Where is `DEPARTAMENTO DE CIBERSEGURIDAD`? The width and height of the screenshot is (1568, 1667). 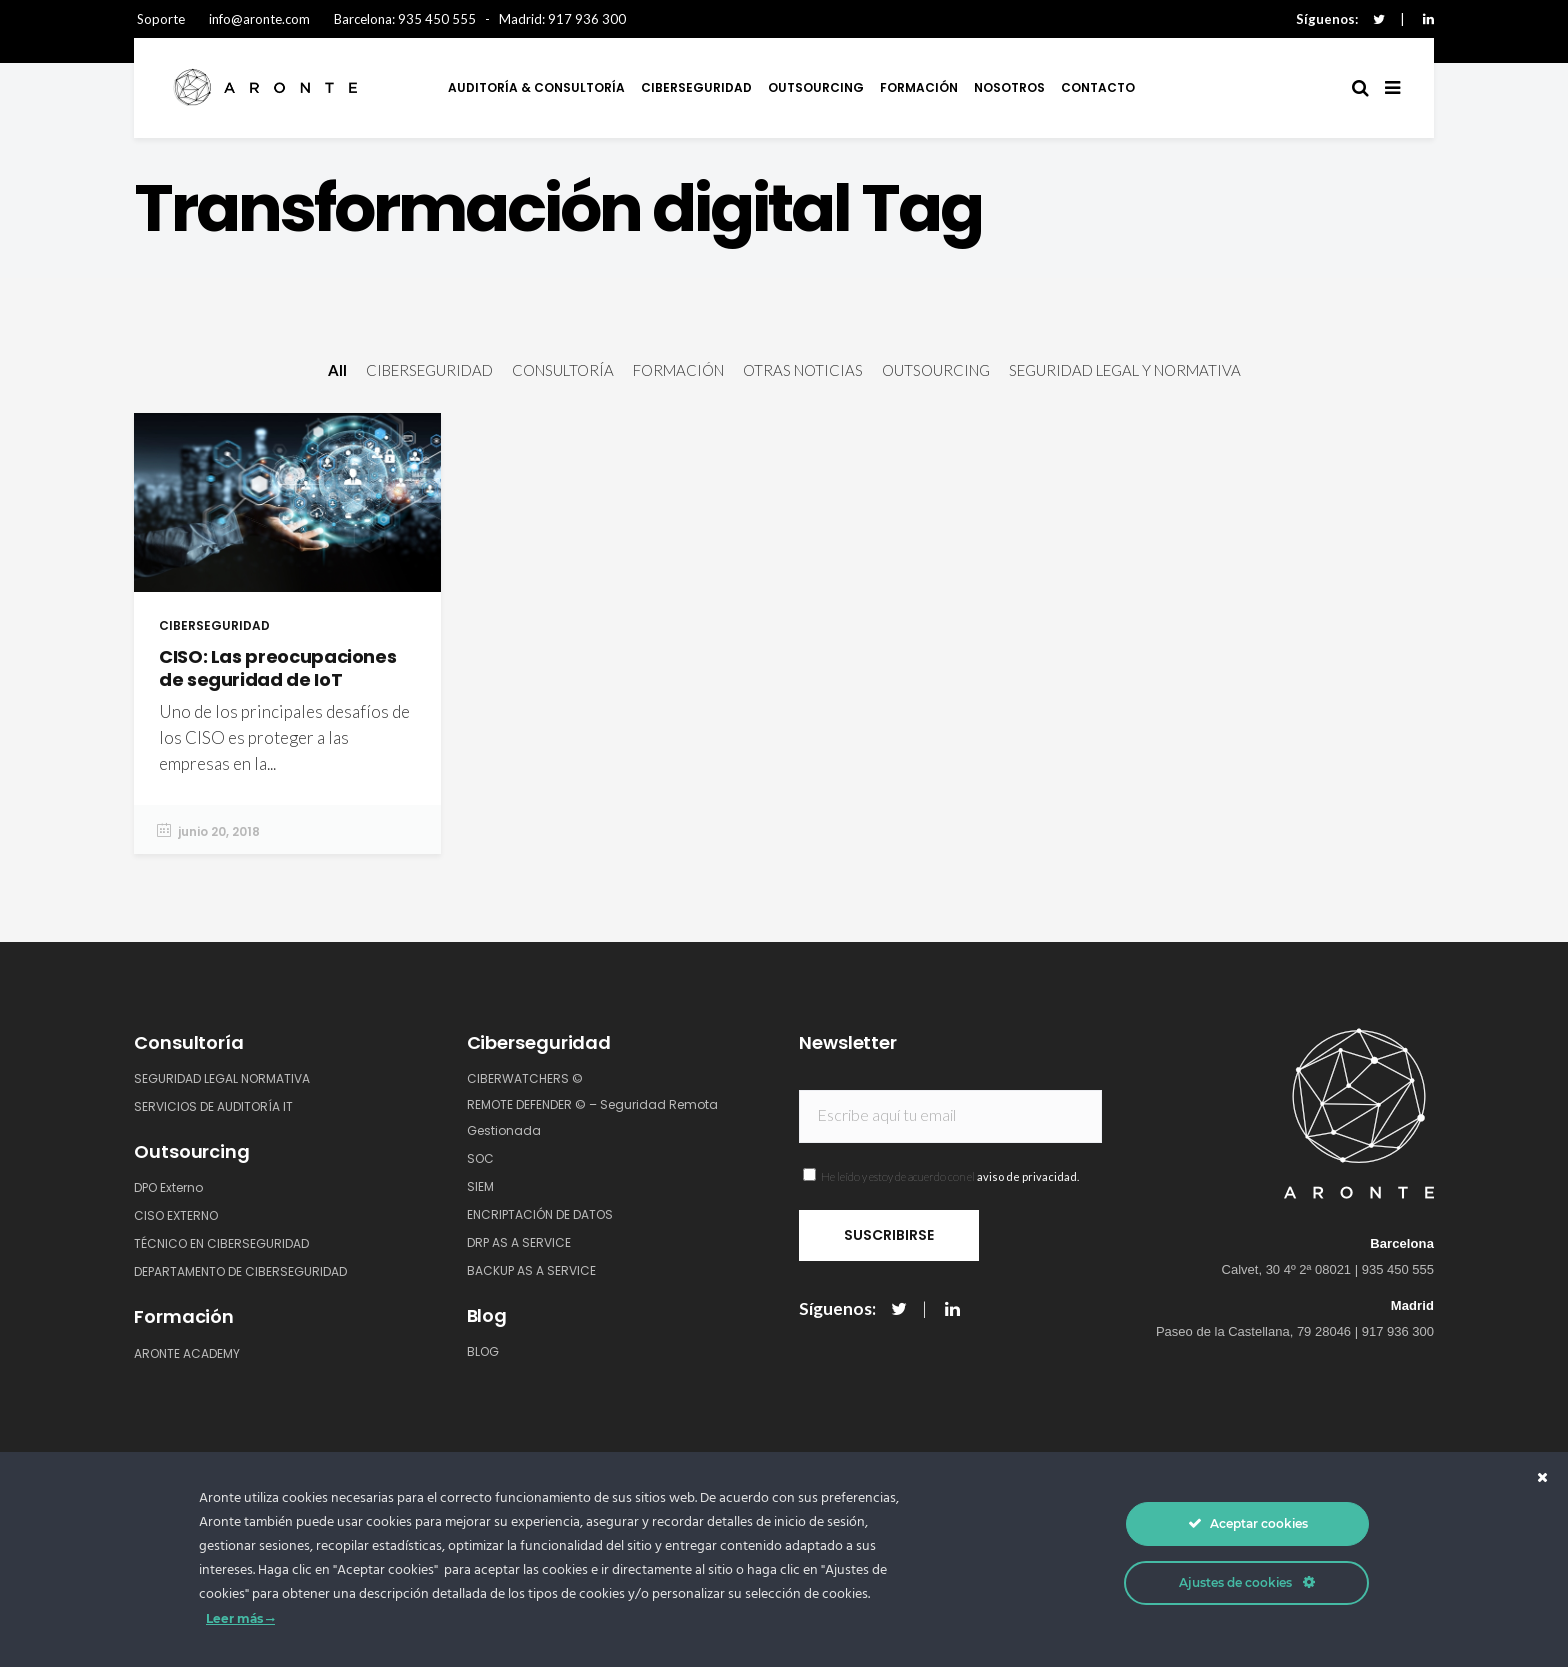
DEPARTAMENTO DE CIBERSEGURIDAD is located at coordinates (240, 1271).